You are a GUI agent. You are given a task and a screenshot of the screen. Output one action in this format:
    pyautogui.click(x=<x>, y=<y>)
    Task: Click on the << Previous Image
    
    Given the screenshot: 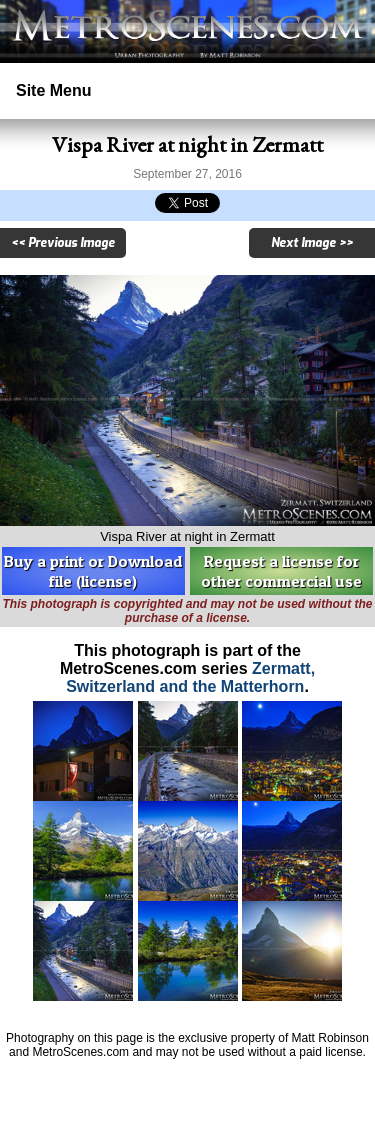 What is the action you would take?
    pyautogui.click(x=63, y=243)
    